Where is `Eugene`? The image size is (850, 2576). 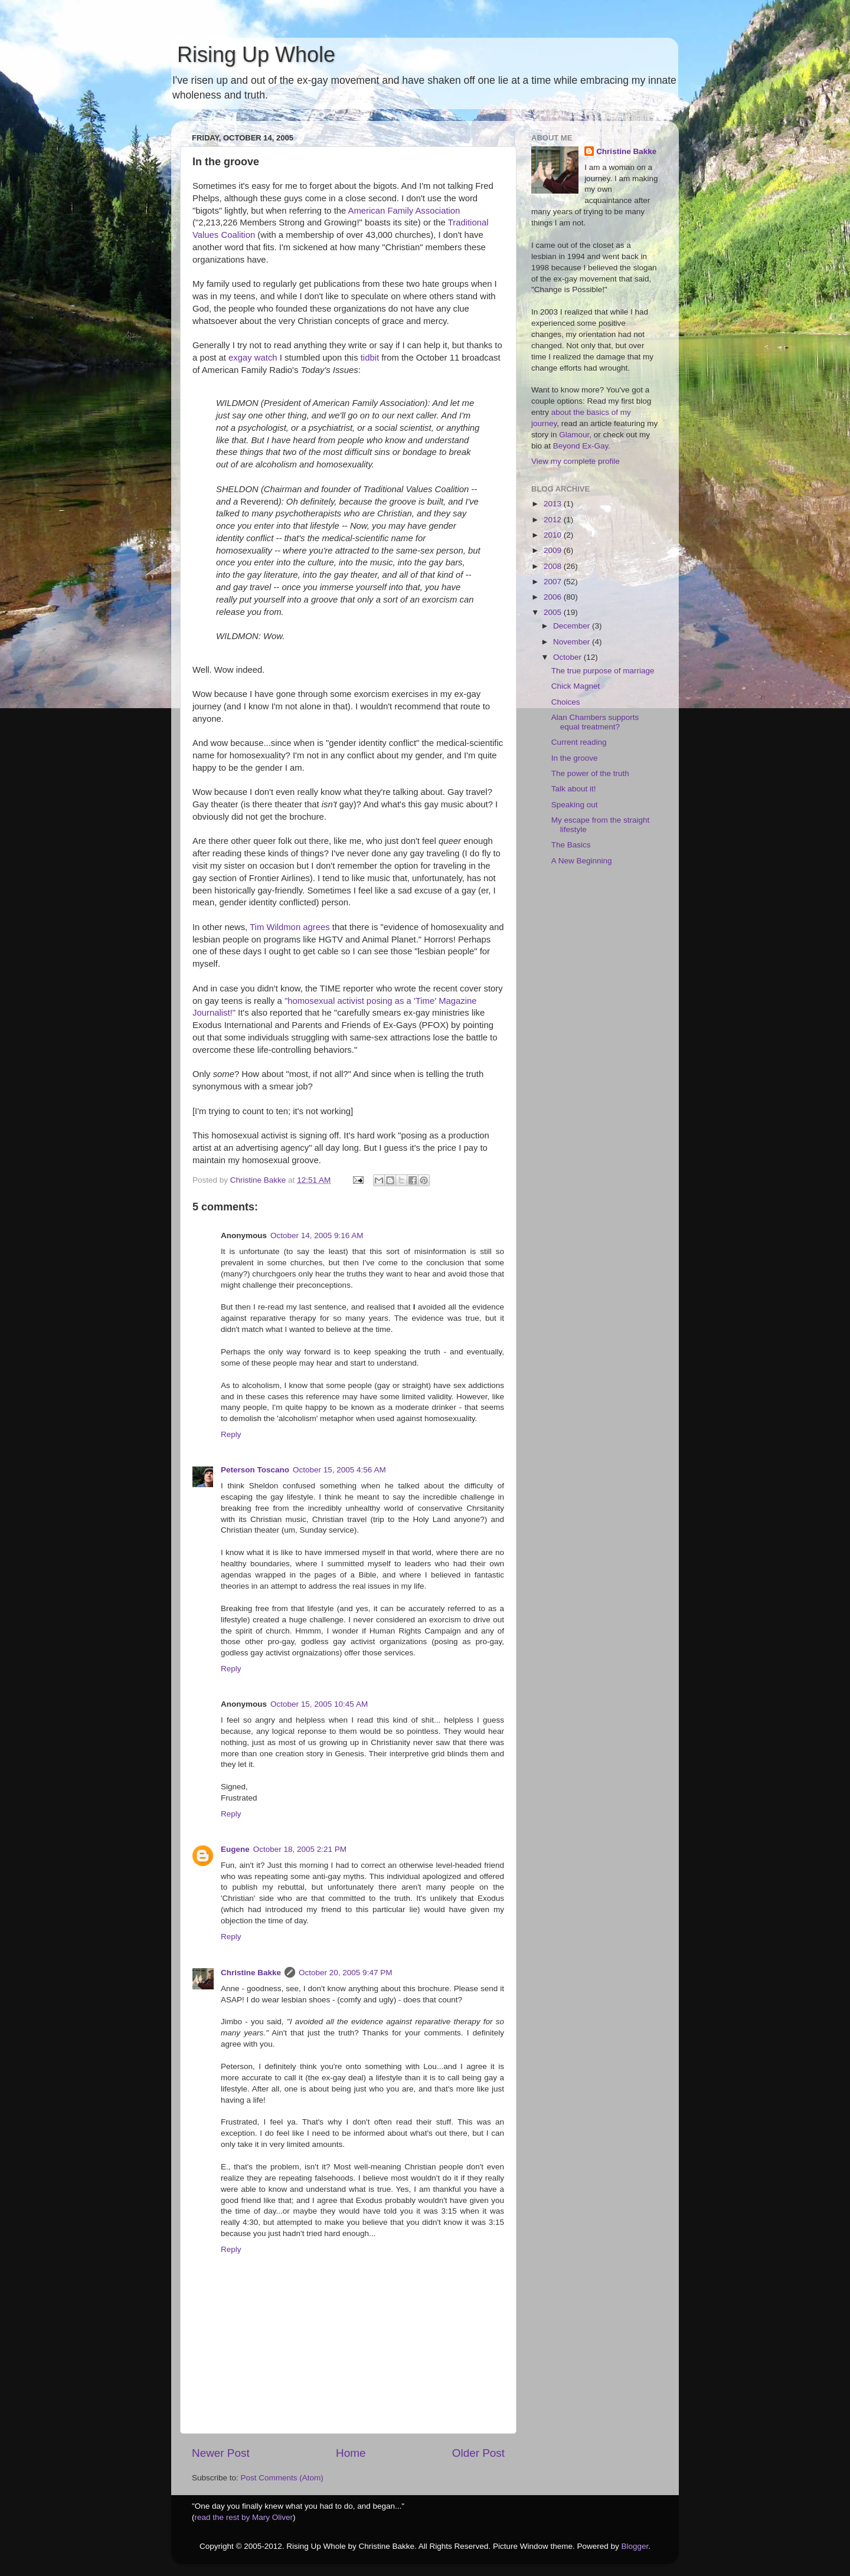 Eugene is located at coordinates (235, 1849).